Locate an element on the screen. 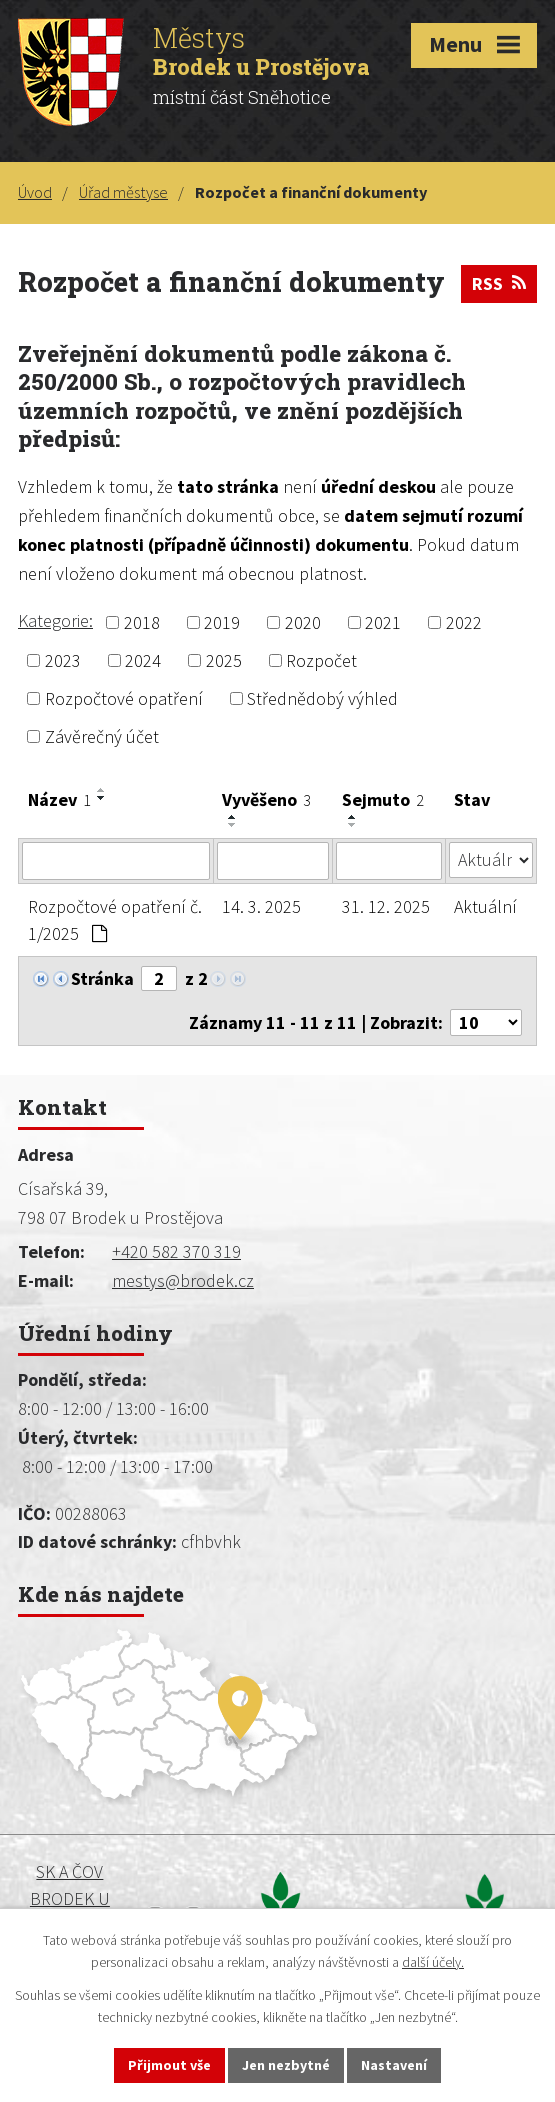 The image size is (555, 2102). 2024 is located at coordinates (143, 660).